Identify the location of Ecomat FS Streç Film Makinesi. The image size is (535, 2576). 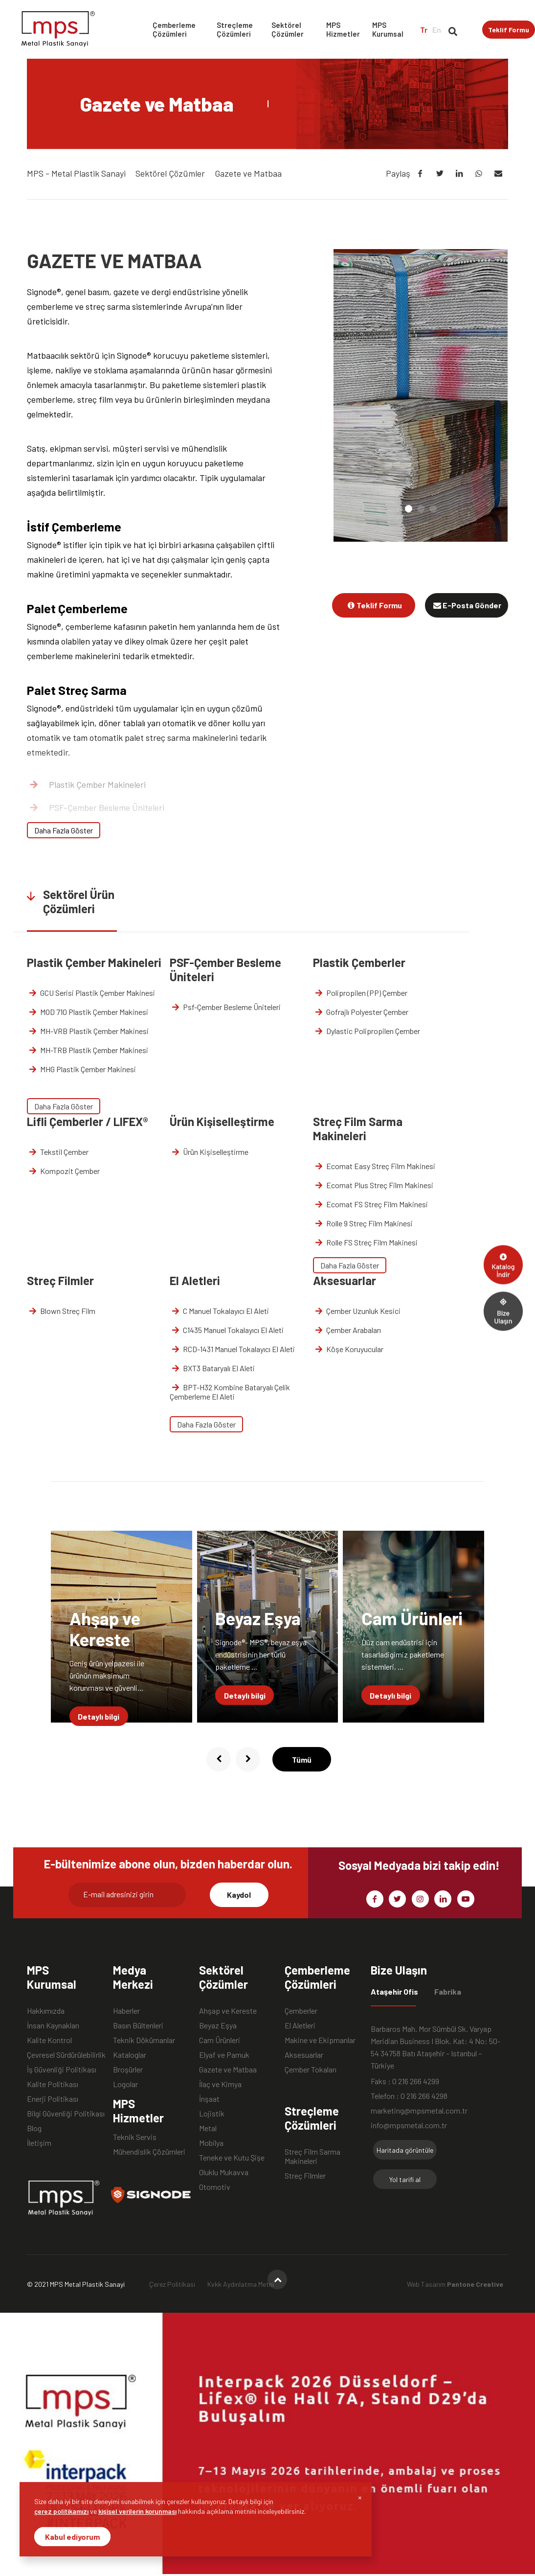
(370, 1204).